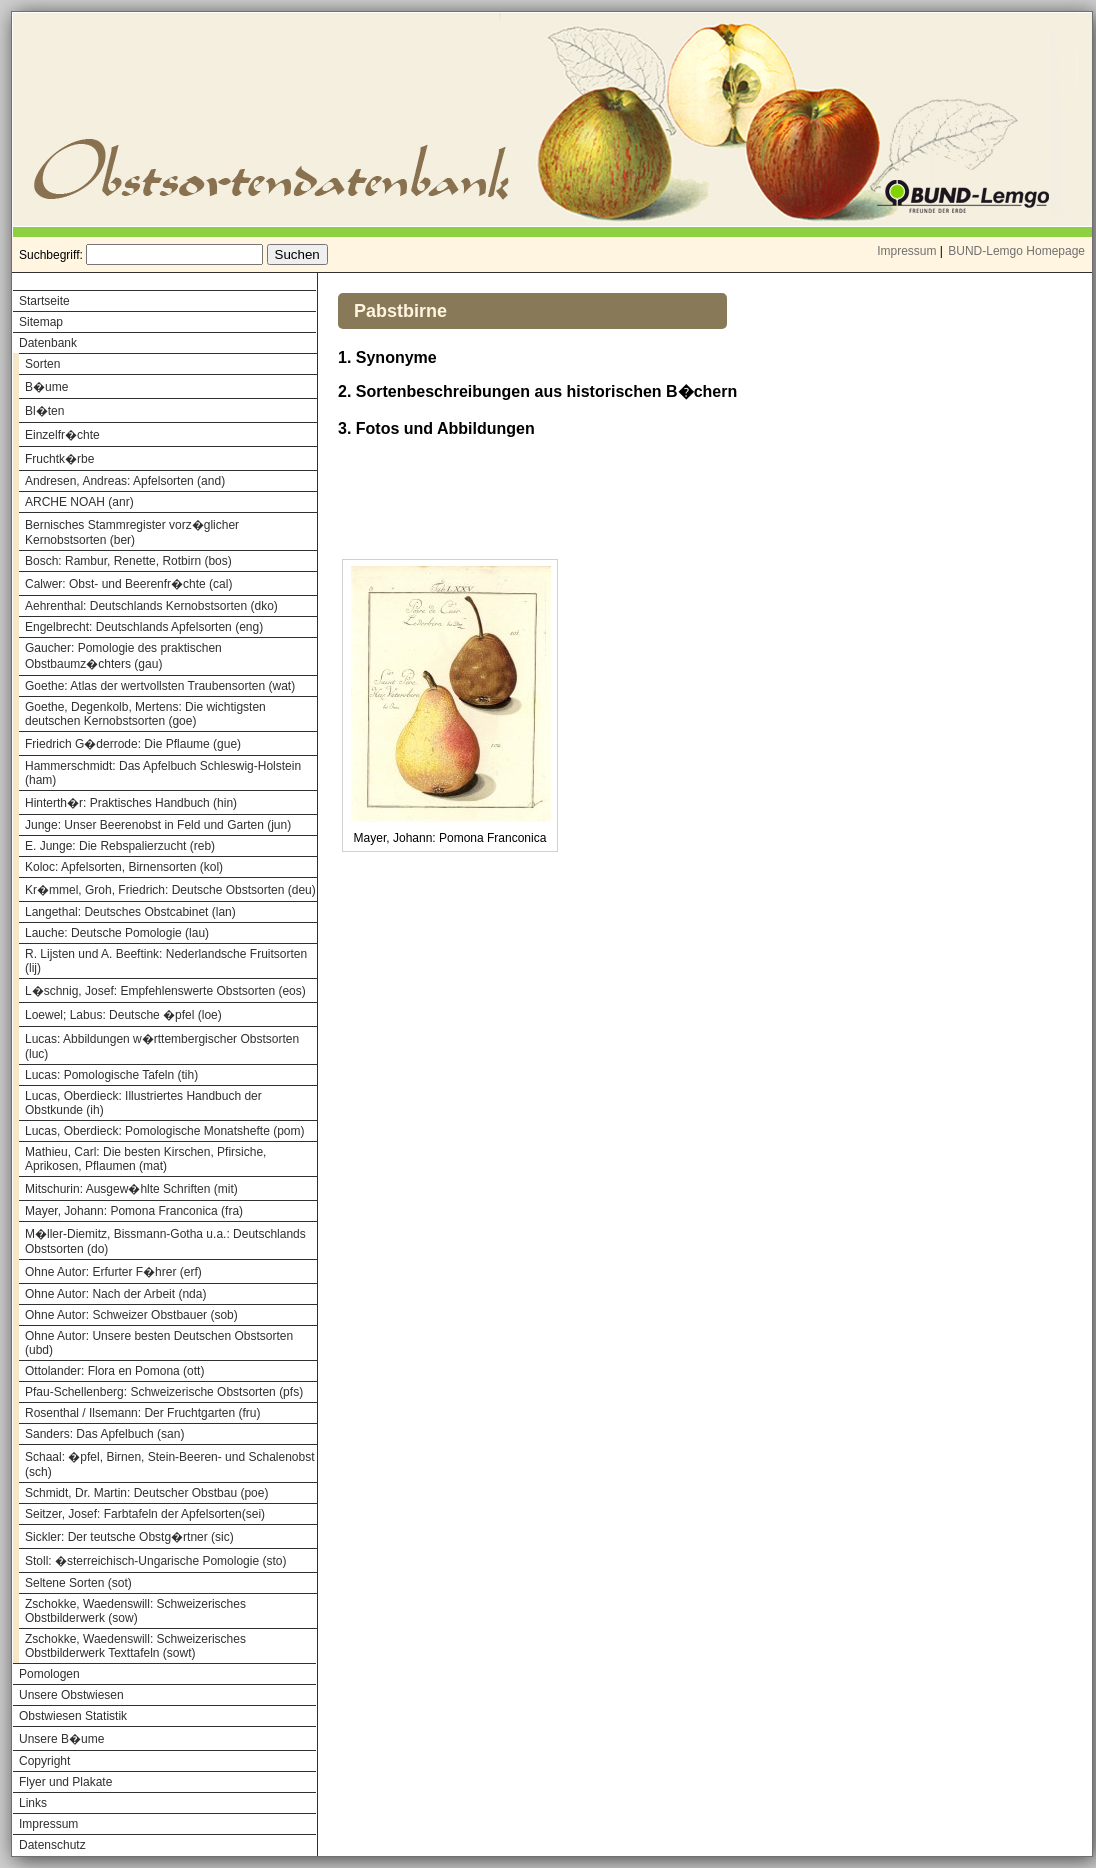  Describe the element at coordinates (163, 773) in the screenshot. I see `Hammerschmidt: Das Apfelbuch Schleswig-Holstein (ham)` at that location.